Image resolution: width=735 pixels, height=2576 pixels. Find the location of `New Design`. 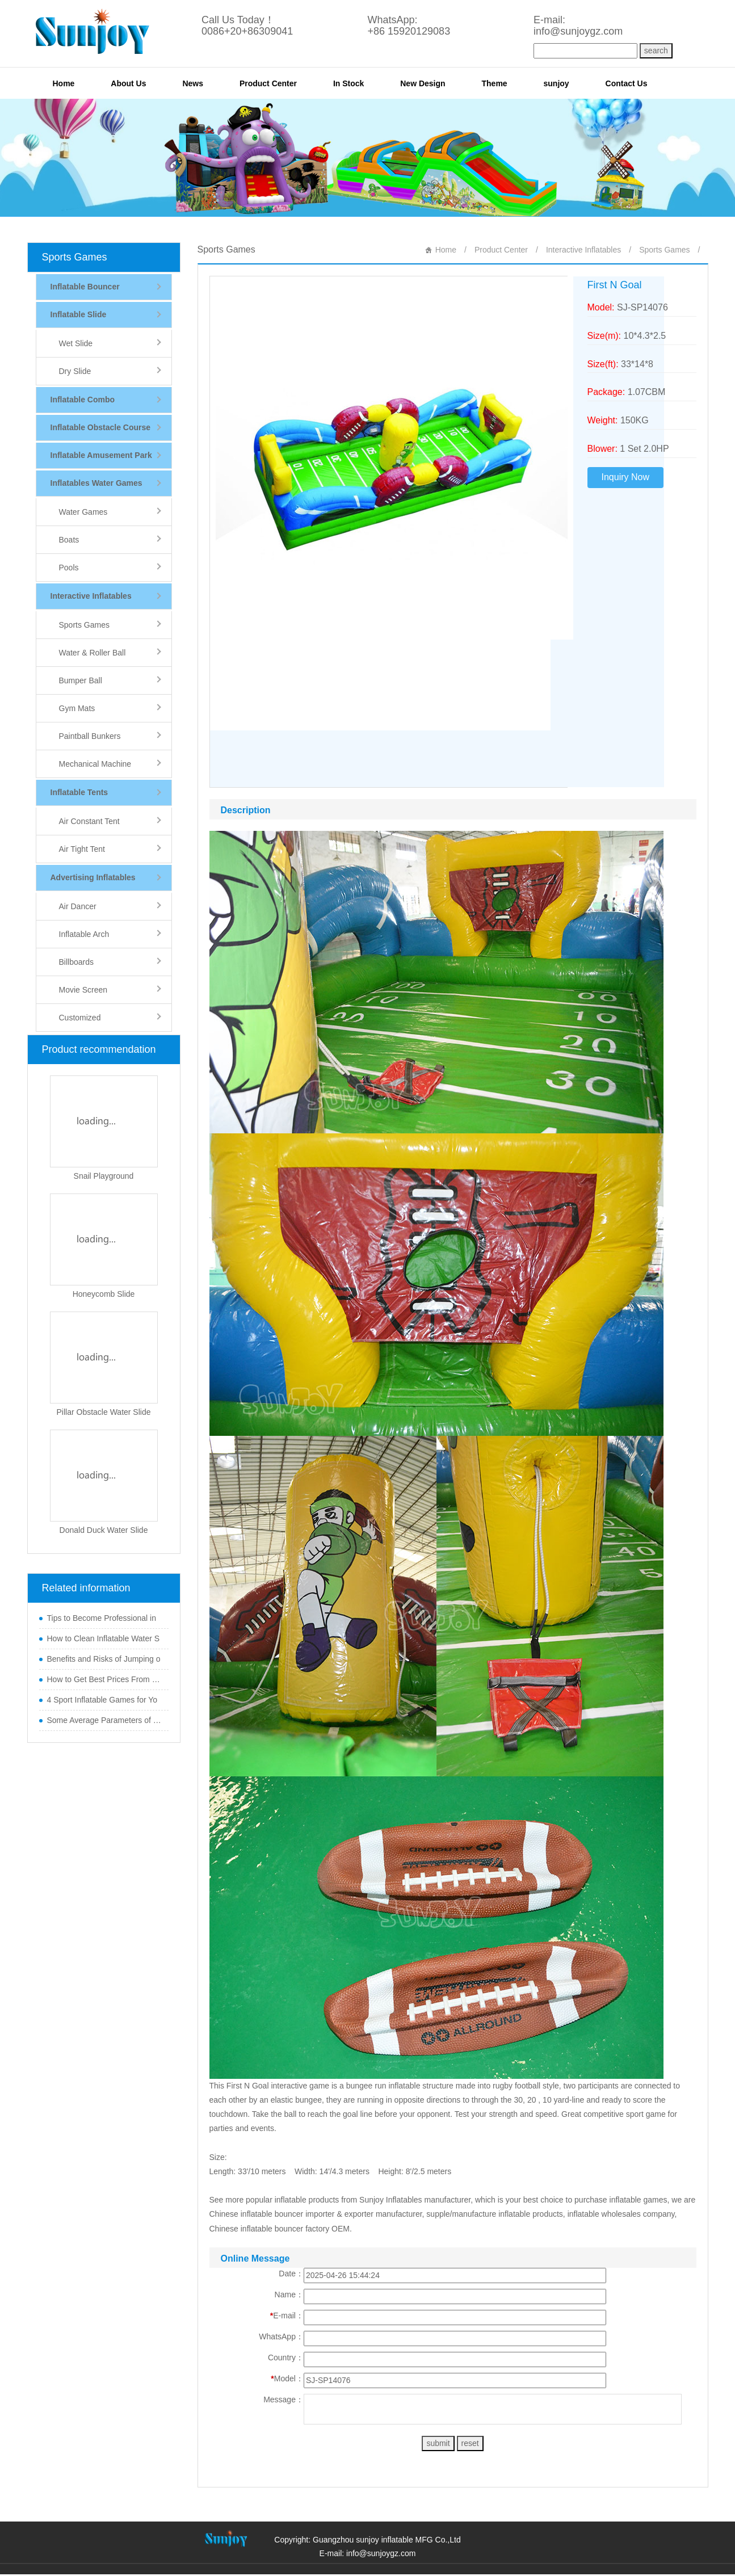

New Design is located at coordinates (422, 83).